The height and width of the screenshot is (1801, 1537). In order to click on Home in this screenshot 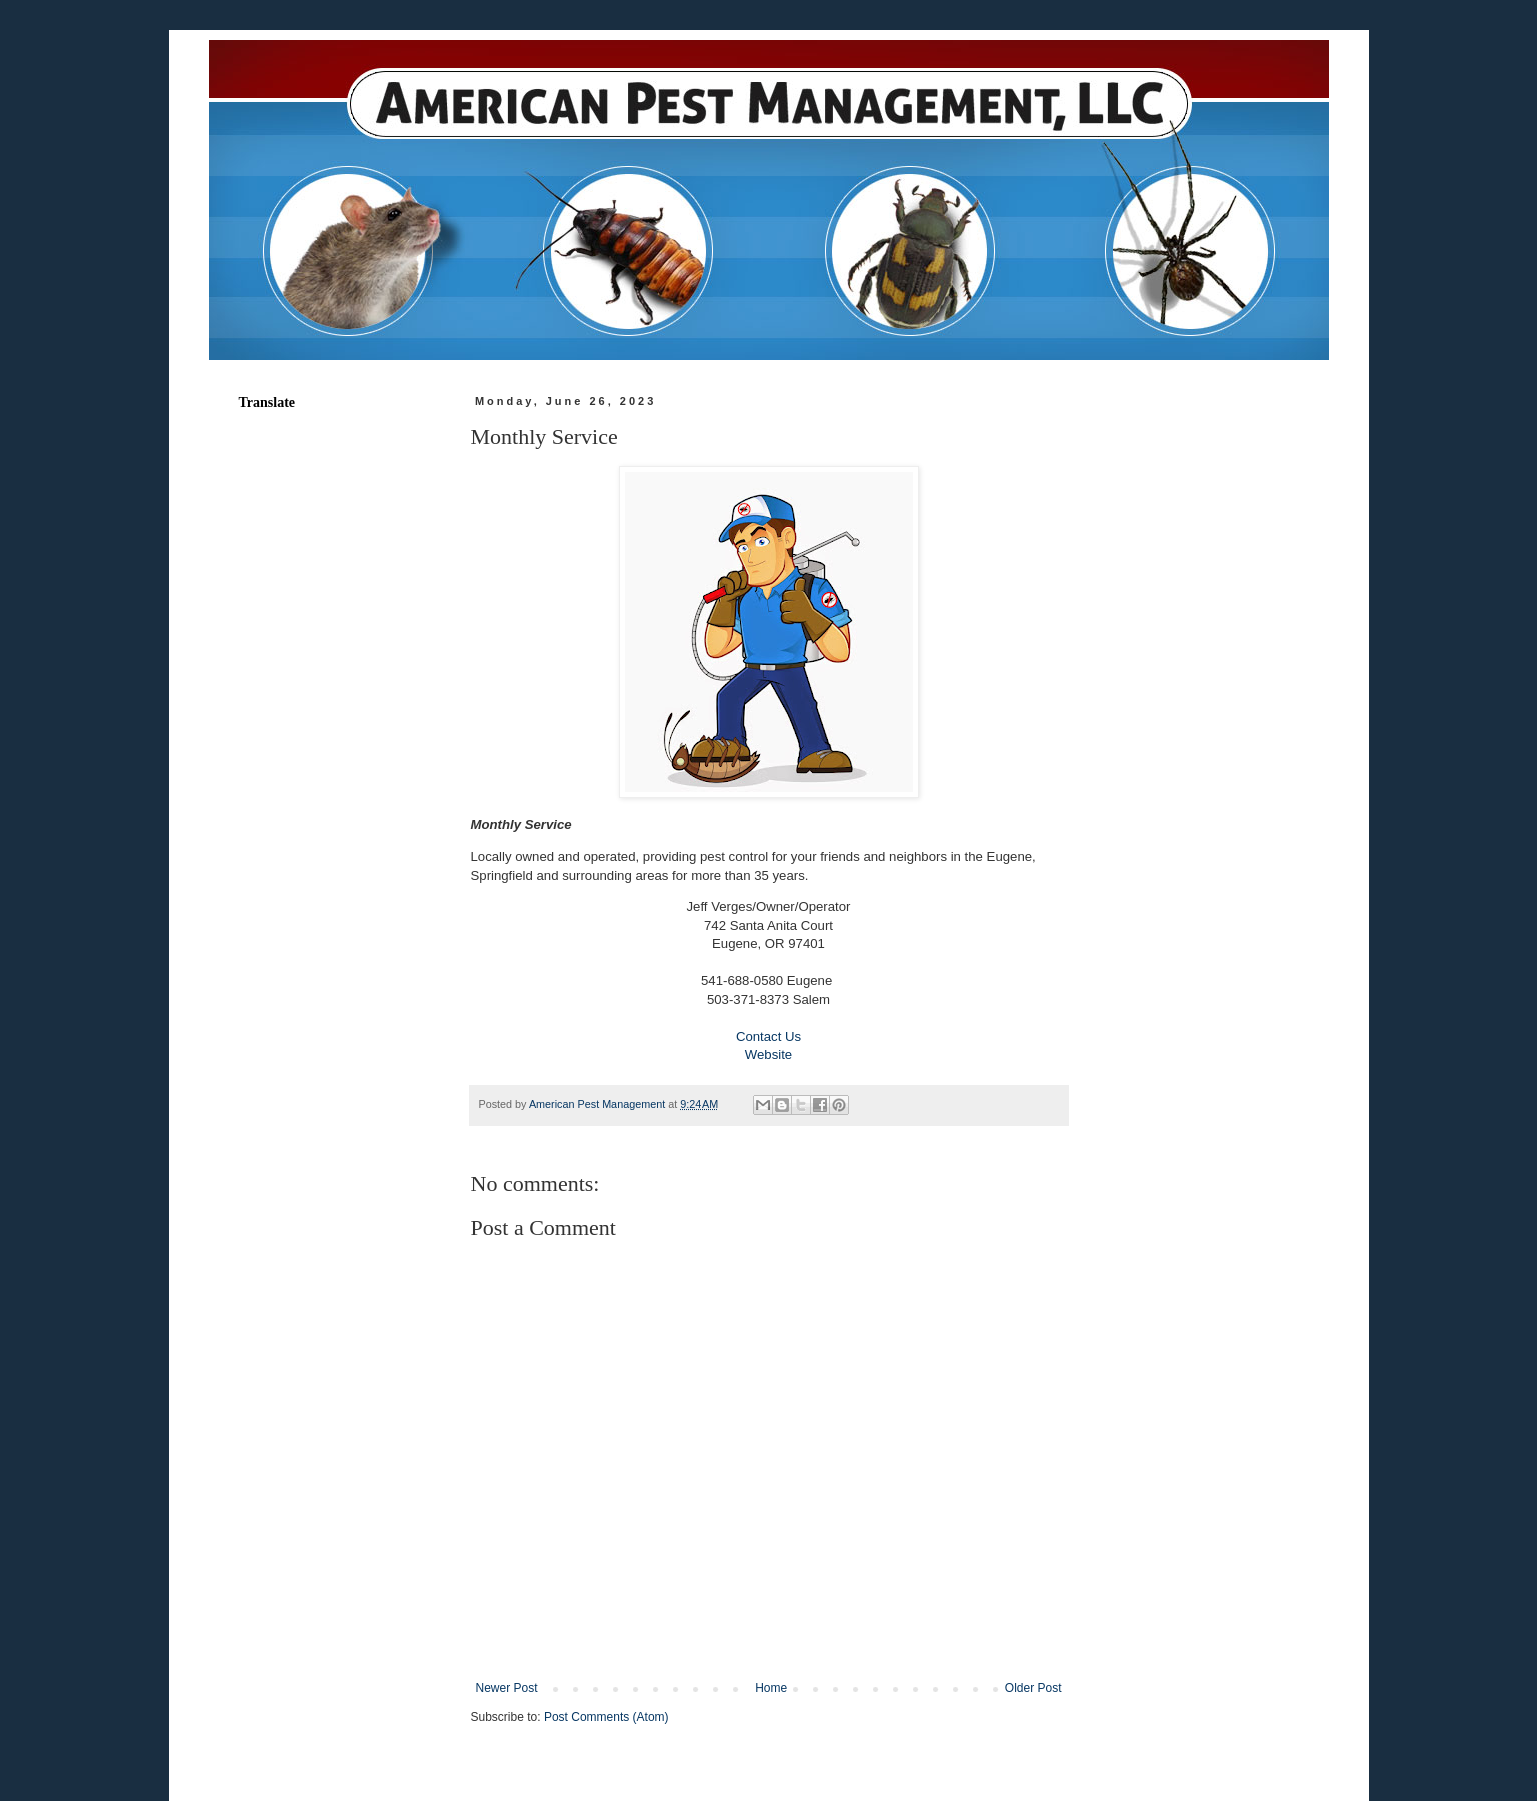, I will do `click(771, 1688)`.